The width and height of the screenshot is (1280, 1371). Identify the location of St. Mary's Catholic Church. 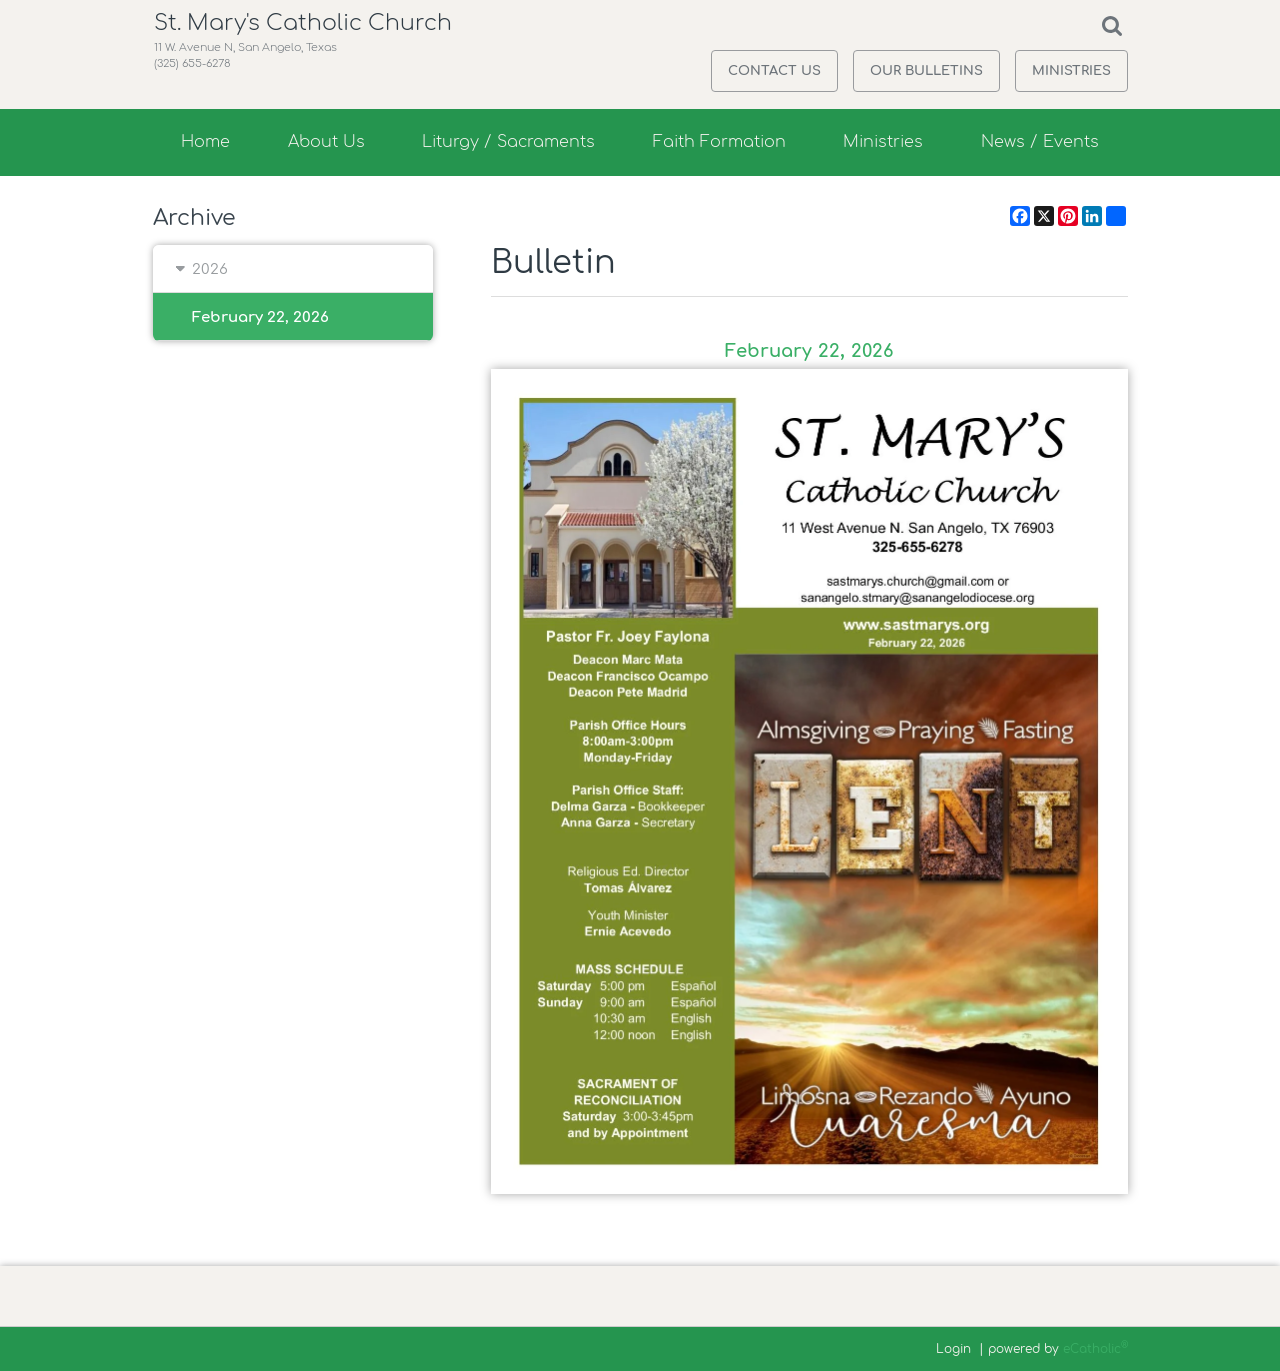
(310, 35).